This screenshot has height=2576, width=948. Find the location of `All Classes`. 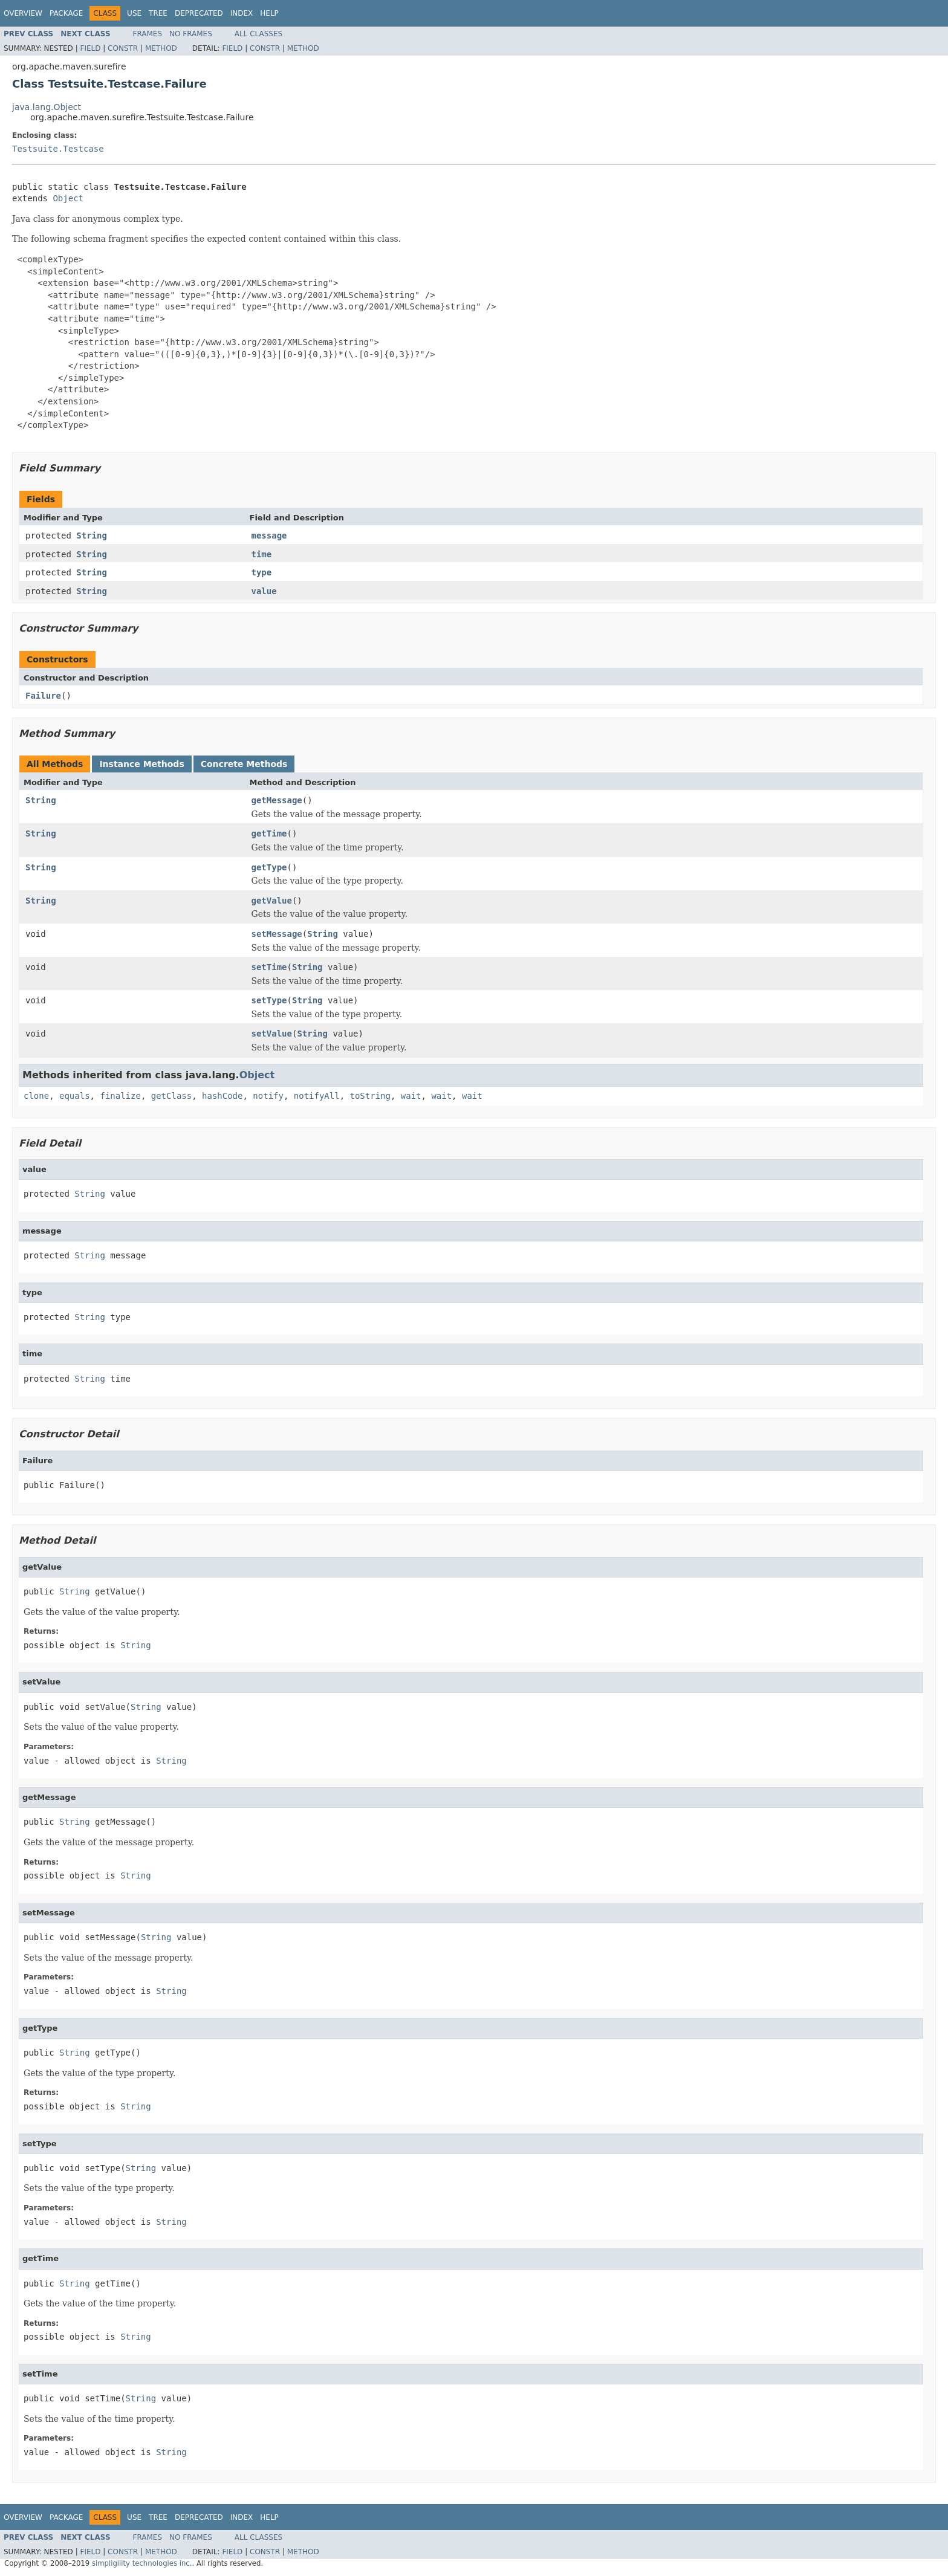

All Classes is located at coordinates (258, 34).